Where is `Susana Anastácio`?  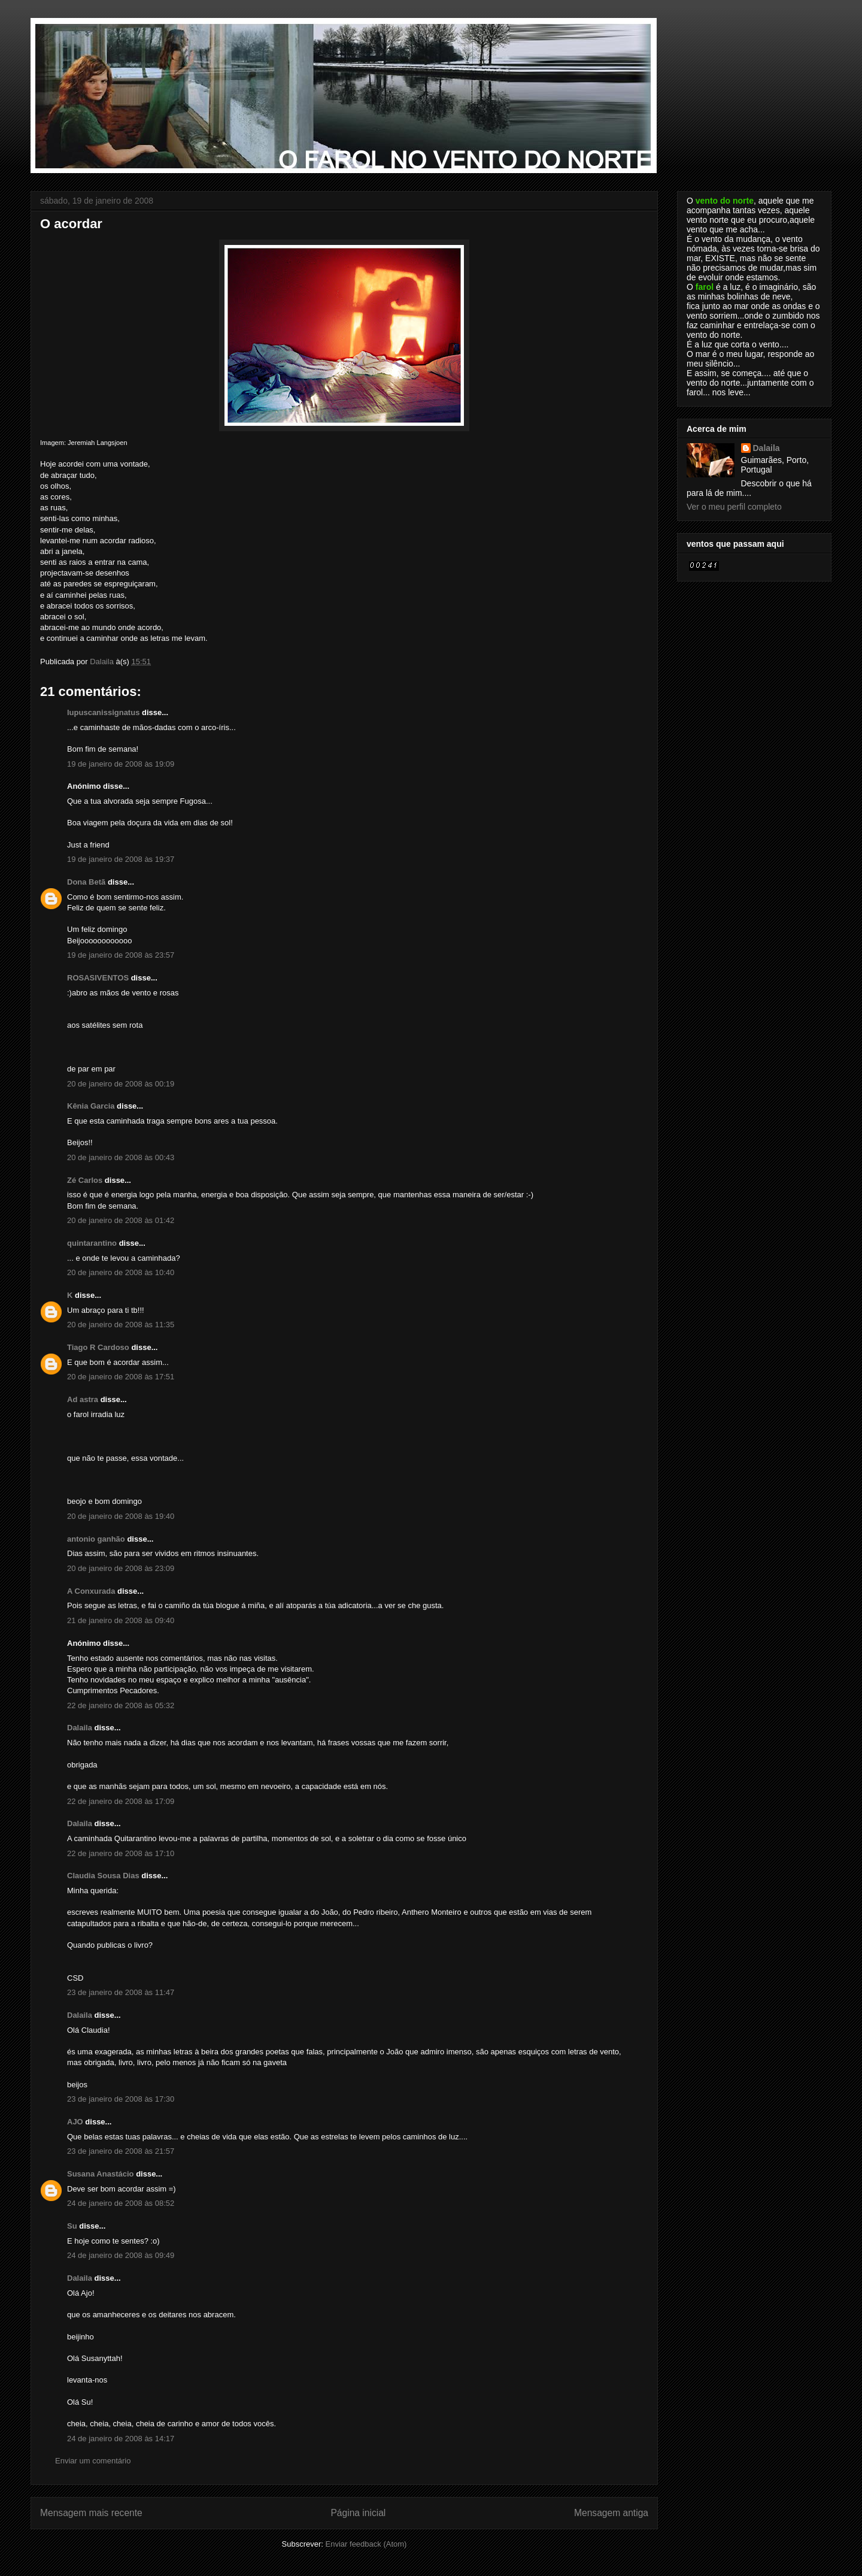
Susana Anastácio is located at coordinates (100, 2173).